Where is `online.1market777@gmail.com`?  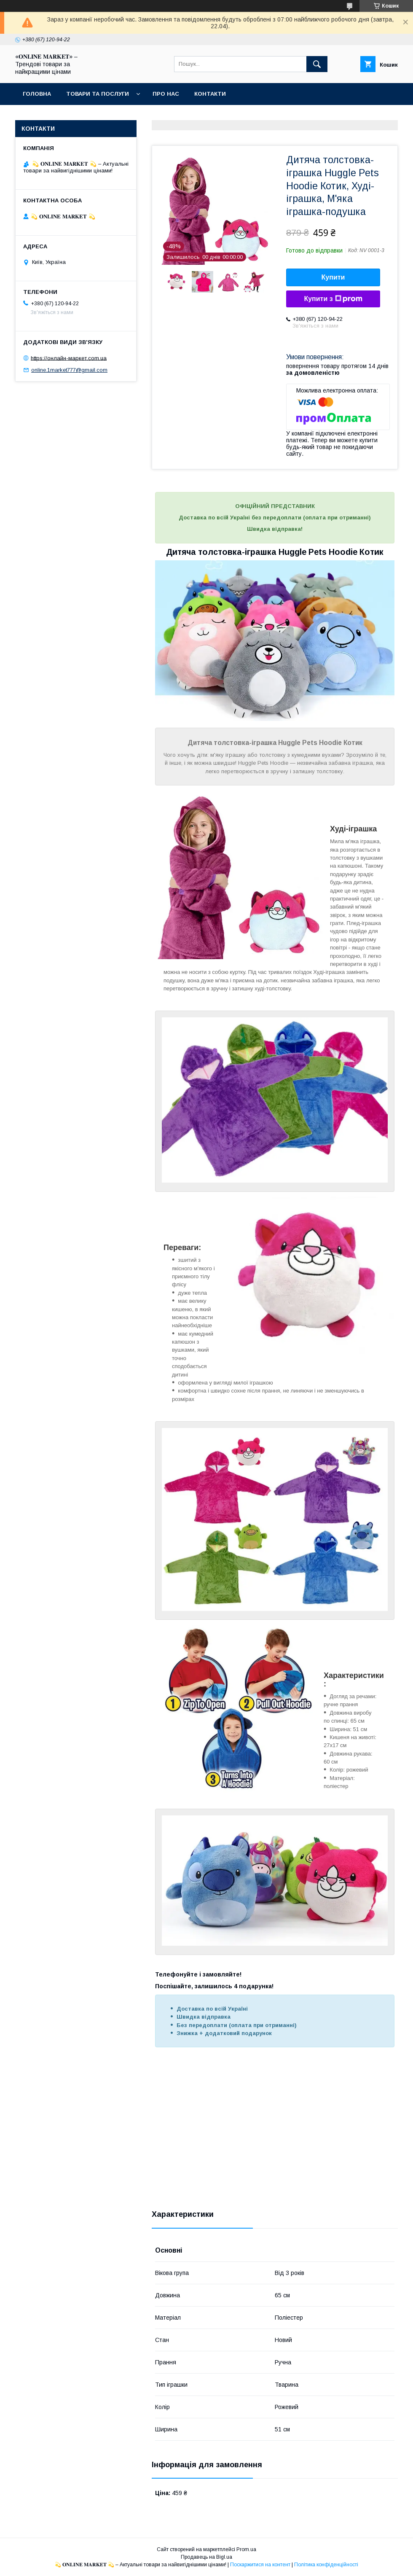
online.1market777@gmail.com is located at coordinates (69, 370).